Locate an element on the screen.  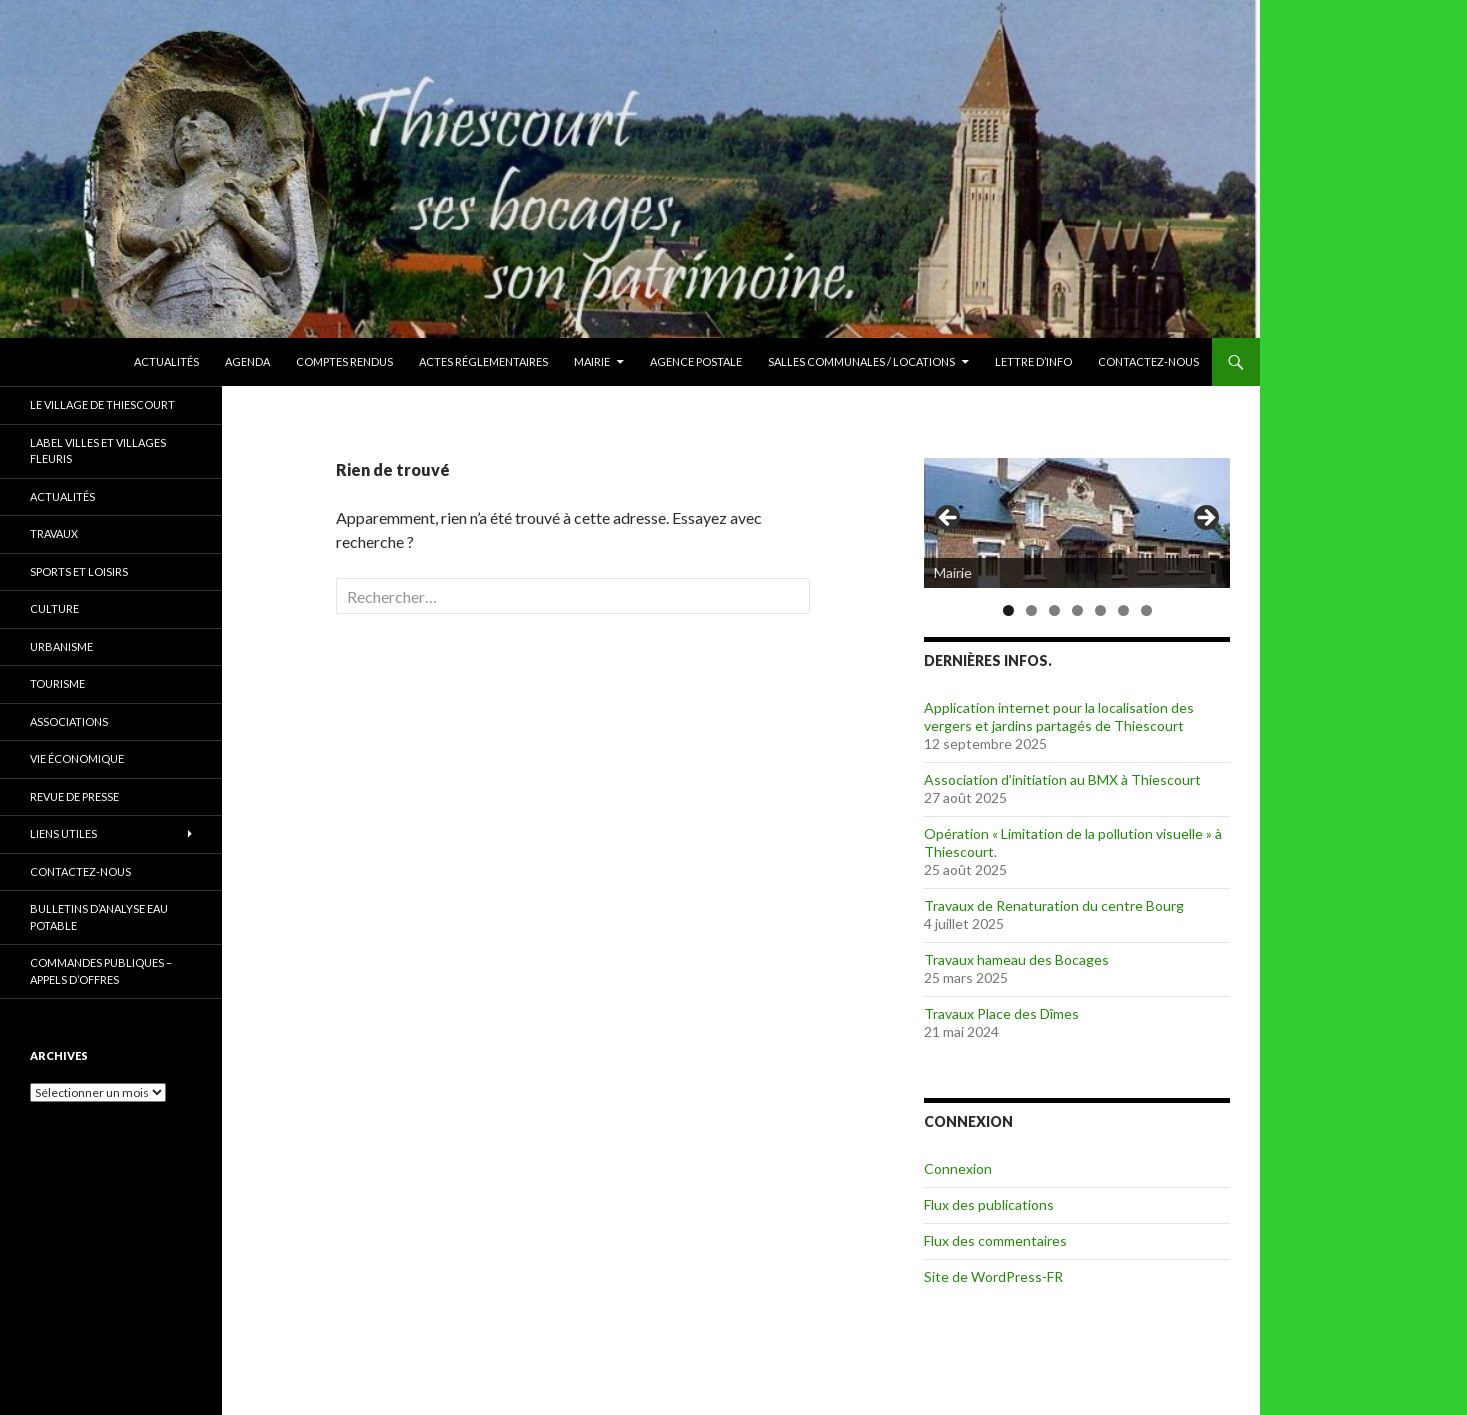
Lettre d’Info is located at coordinates (1033, 361).